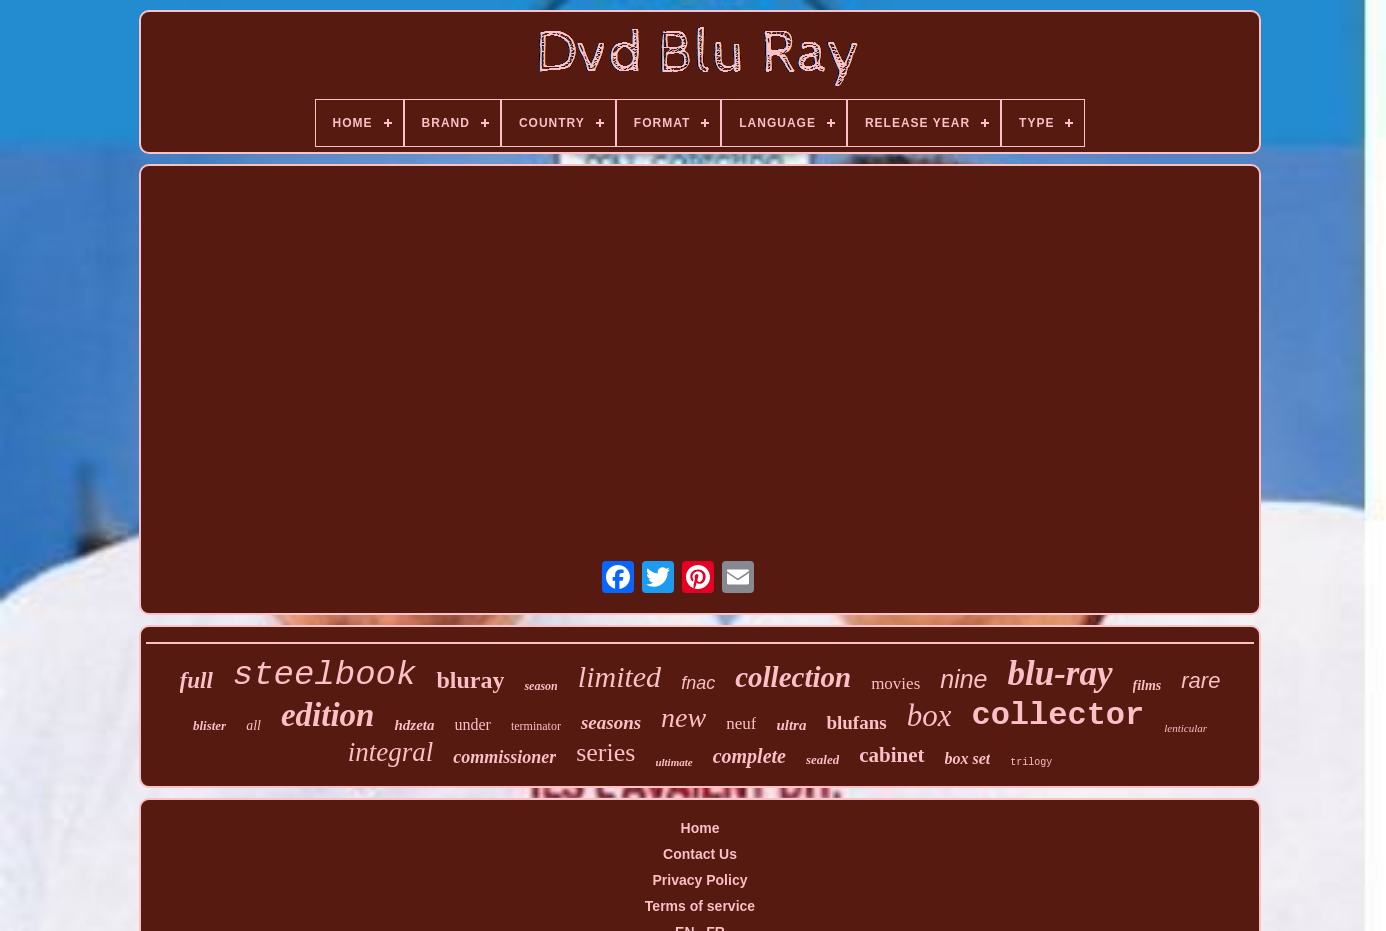 Image resolution: width=1386 pixels, height=931 pixels. What do you see at coordinates (741, 723) in the screenshot?
I see `neuf` at bounding box center [741, 723].